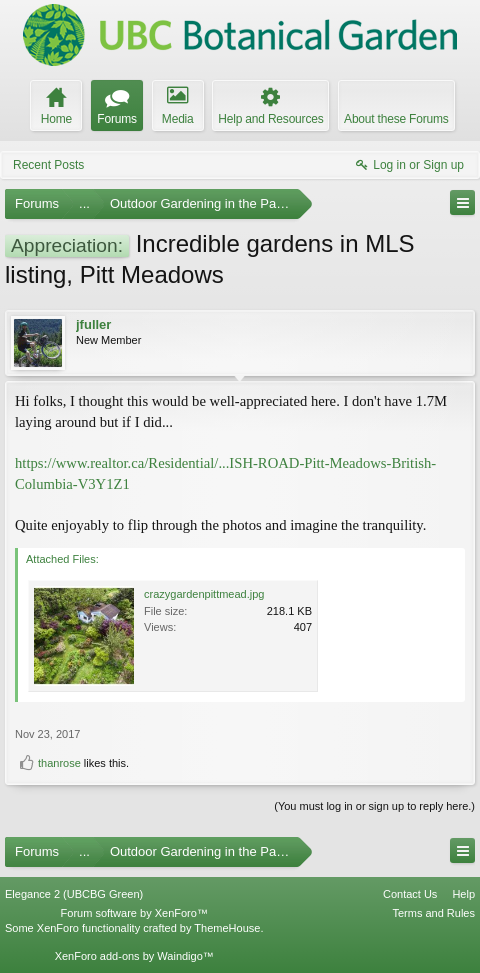  Describe the element at coordinates (74, 894) in the screenshot. I see `Elegance 2 (UBCBG Green)` at that location.